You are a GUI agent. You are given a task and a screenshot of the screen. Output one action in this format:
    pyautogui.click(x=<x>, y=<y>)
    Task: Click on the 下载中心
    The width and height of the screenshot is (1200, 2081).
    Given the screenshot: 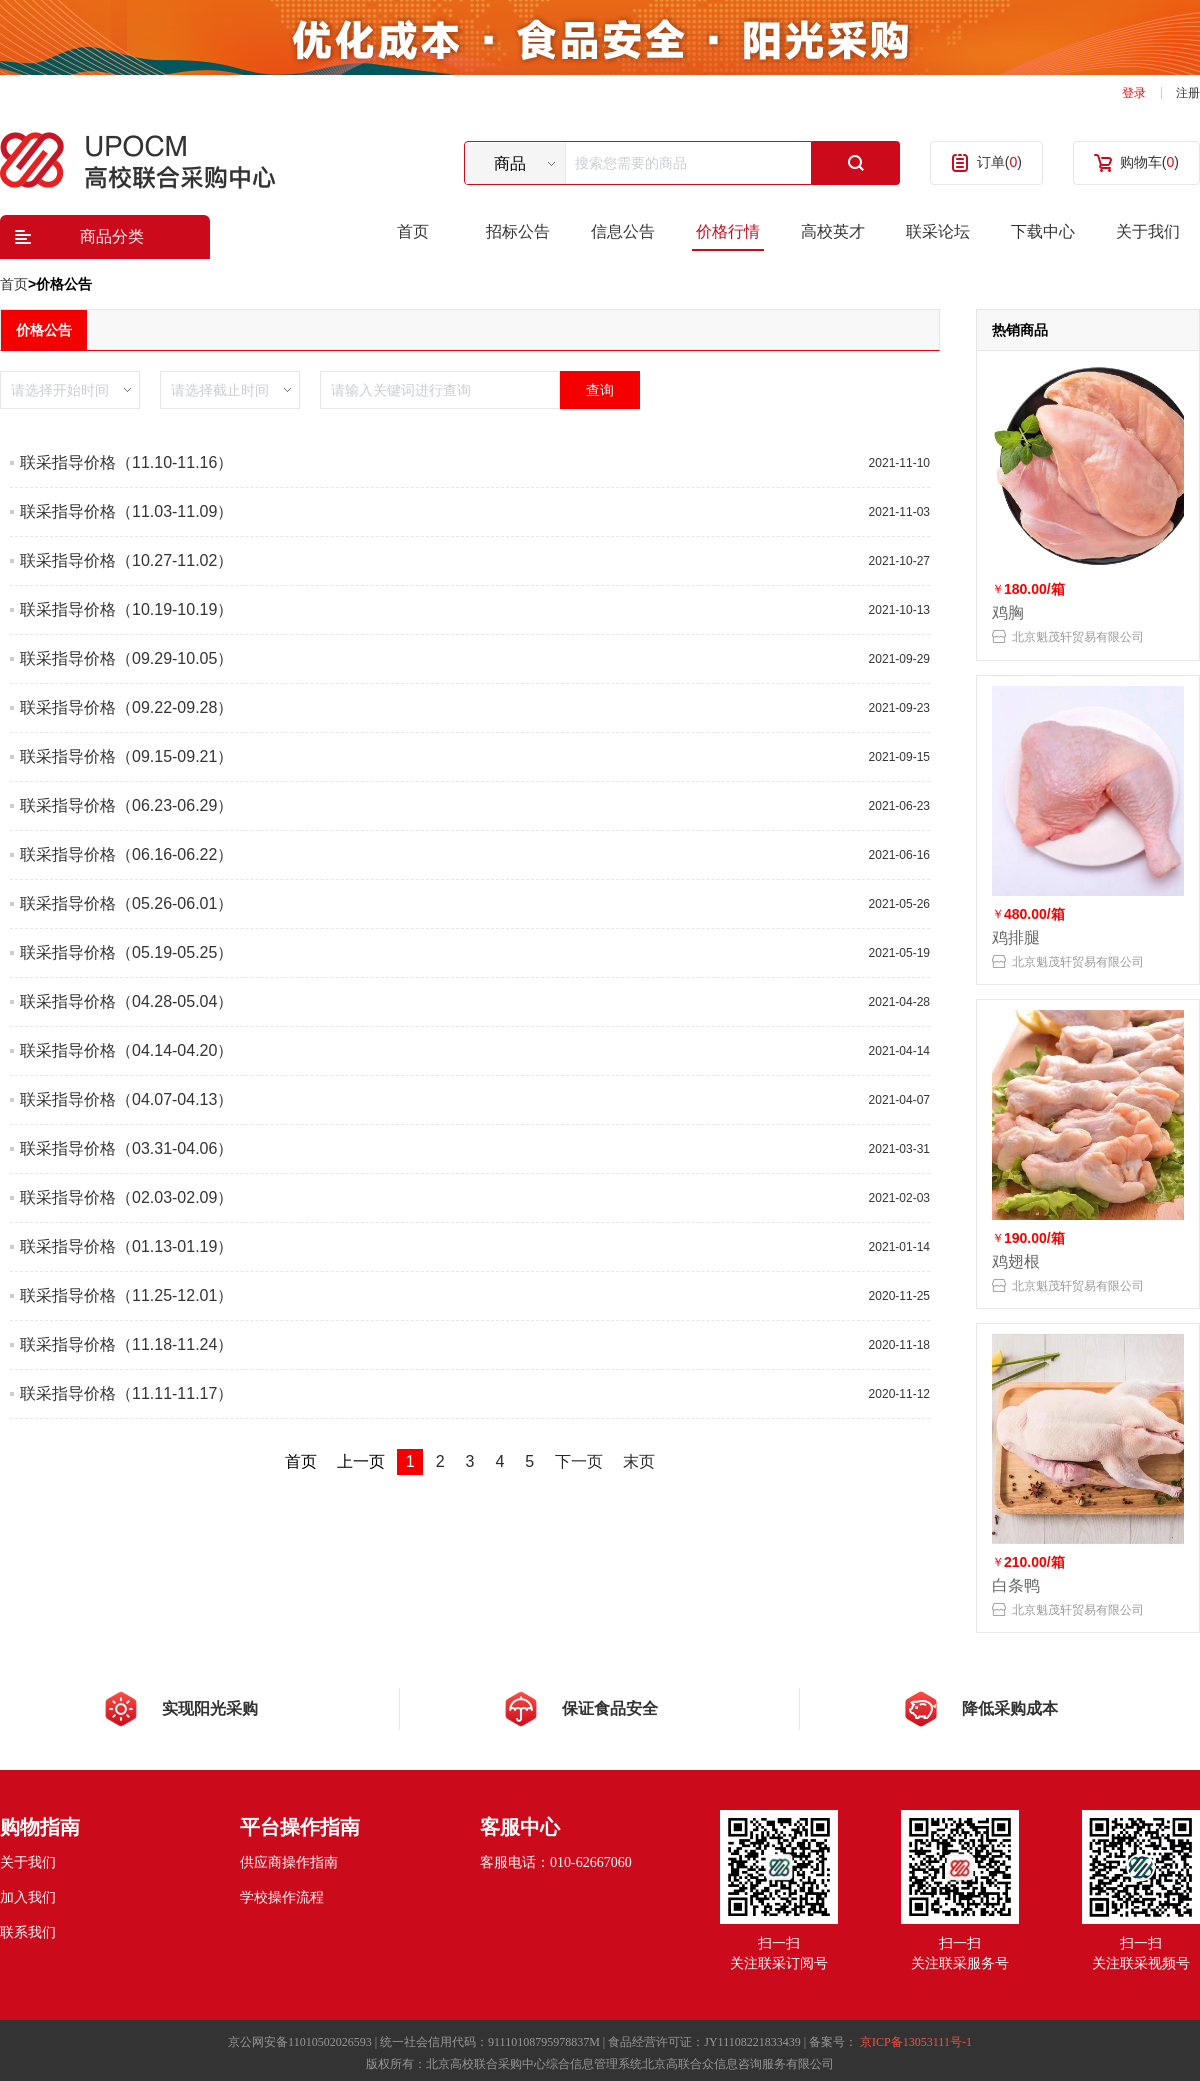 What is the action you would take?
    pyautogui.click(x=1043, y=231)
    